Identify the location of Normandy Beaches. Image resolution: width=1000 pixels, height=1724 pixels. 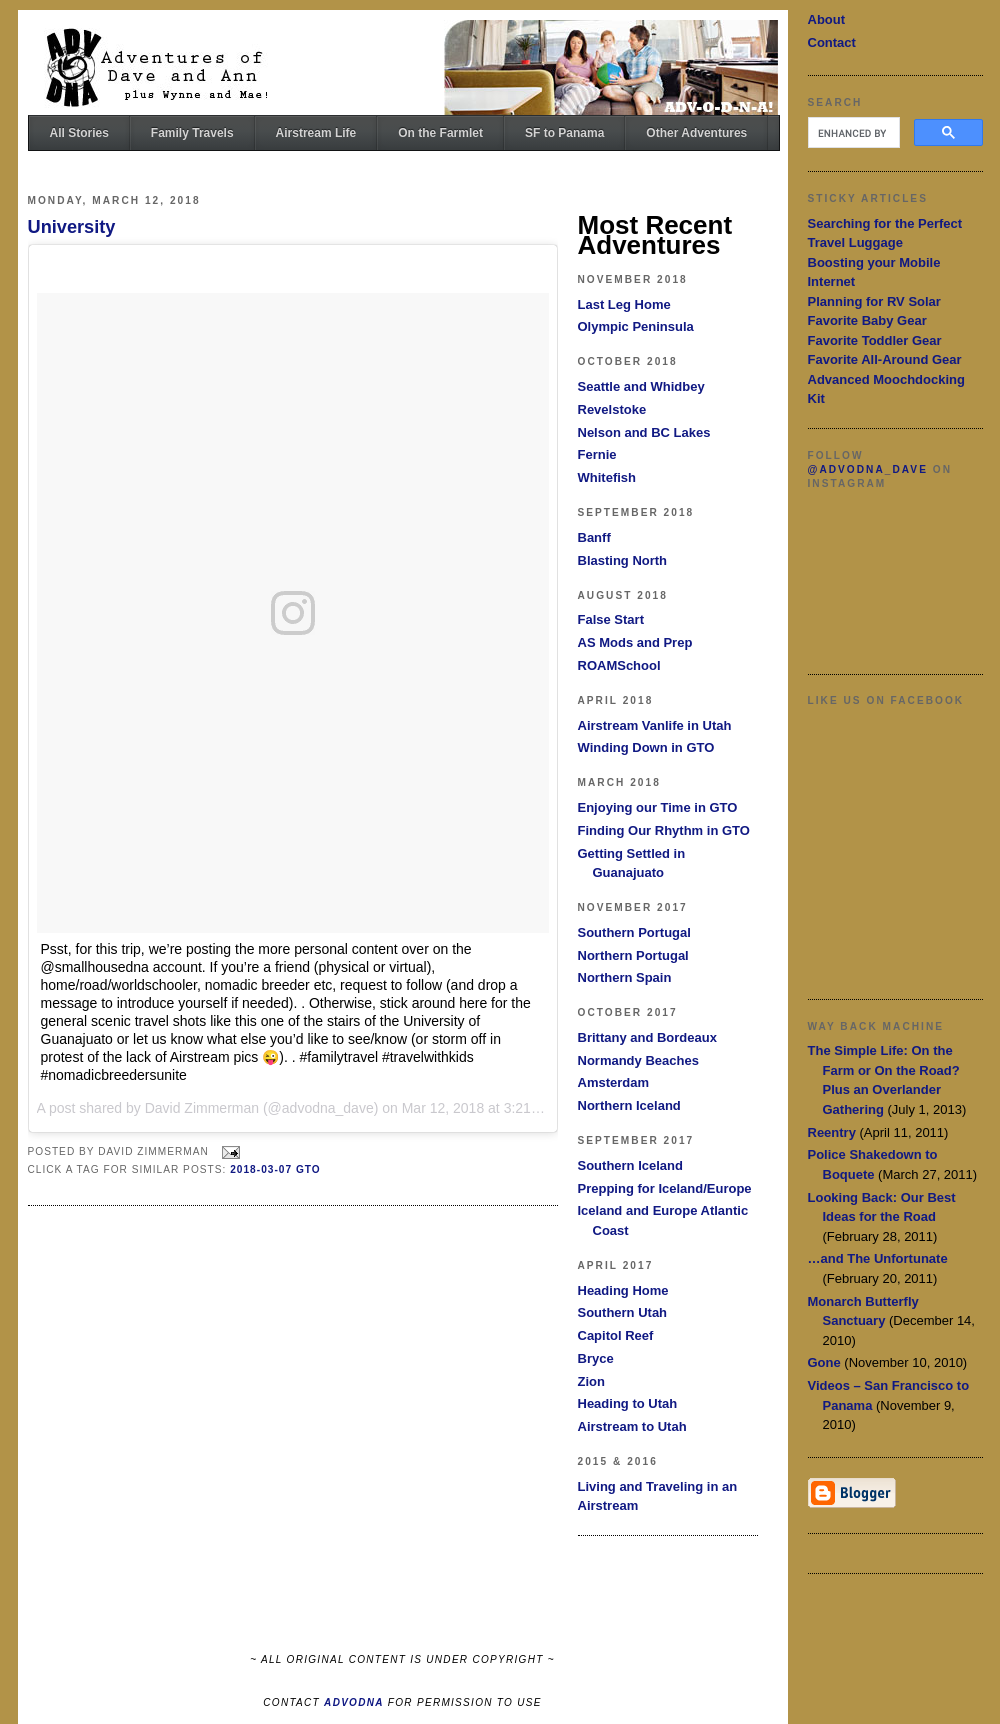
(638, 1060).